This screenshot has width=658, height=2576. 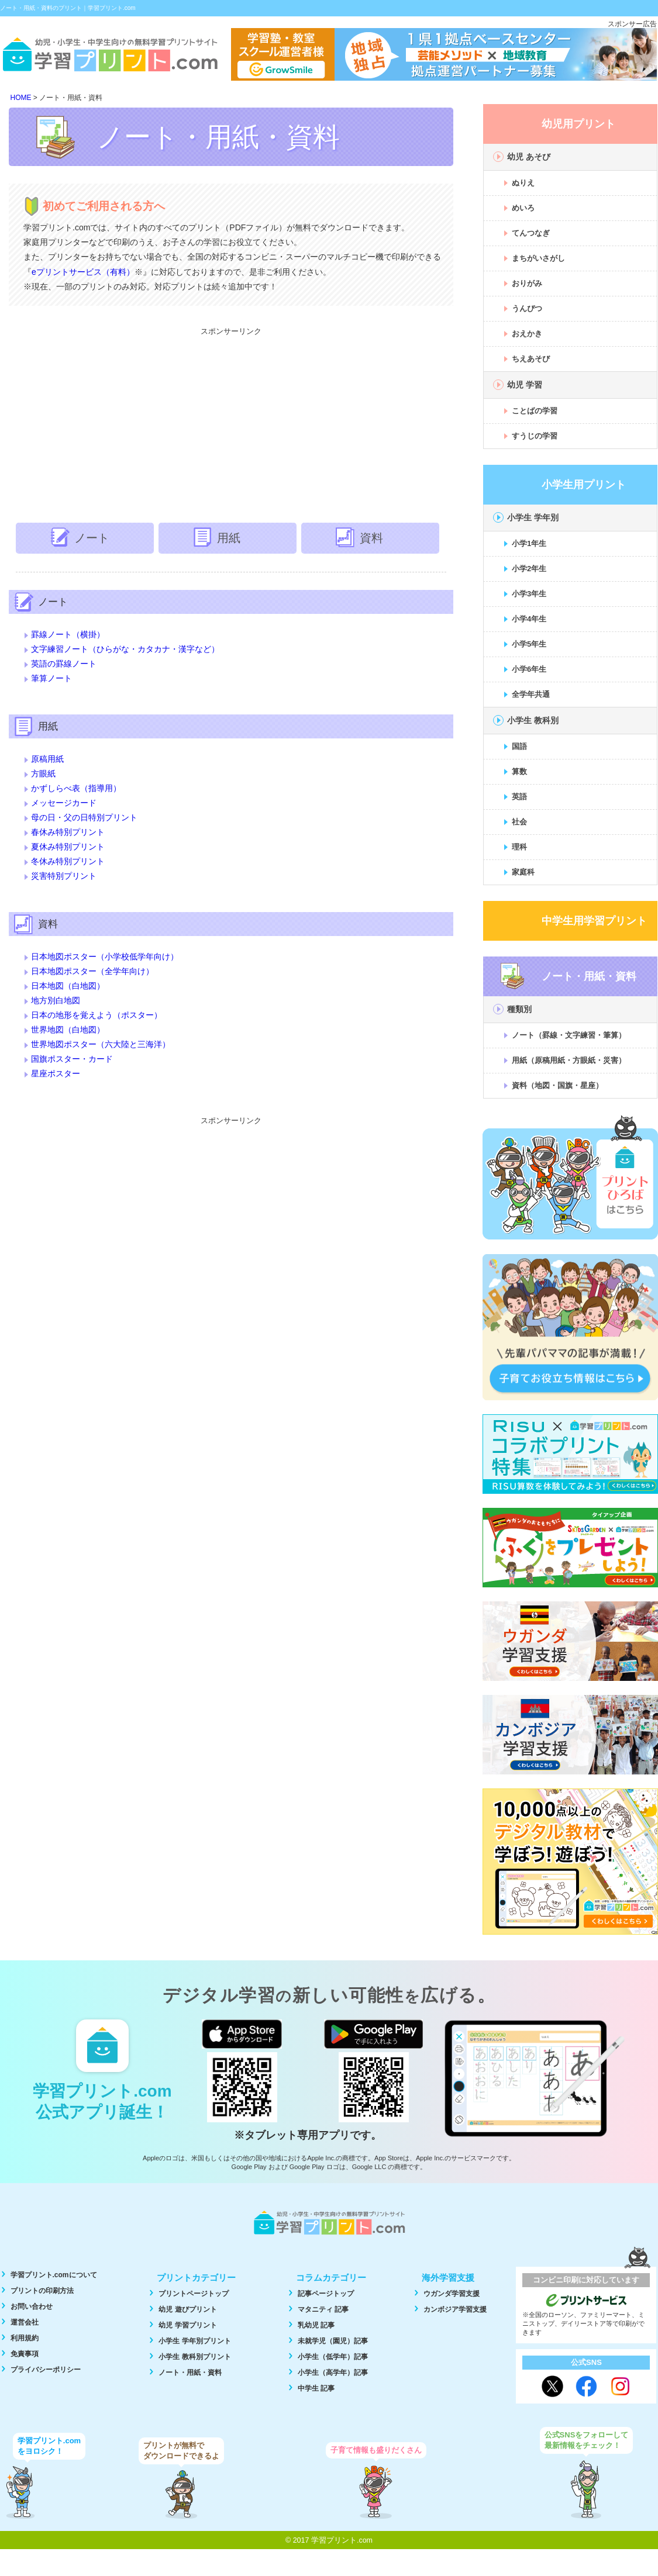 I want to click on 小学4年生, so click(x=529, y=618).